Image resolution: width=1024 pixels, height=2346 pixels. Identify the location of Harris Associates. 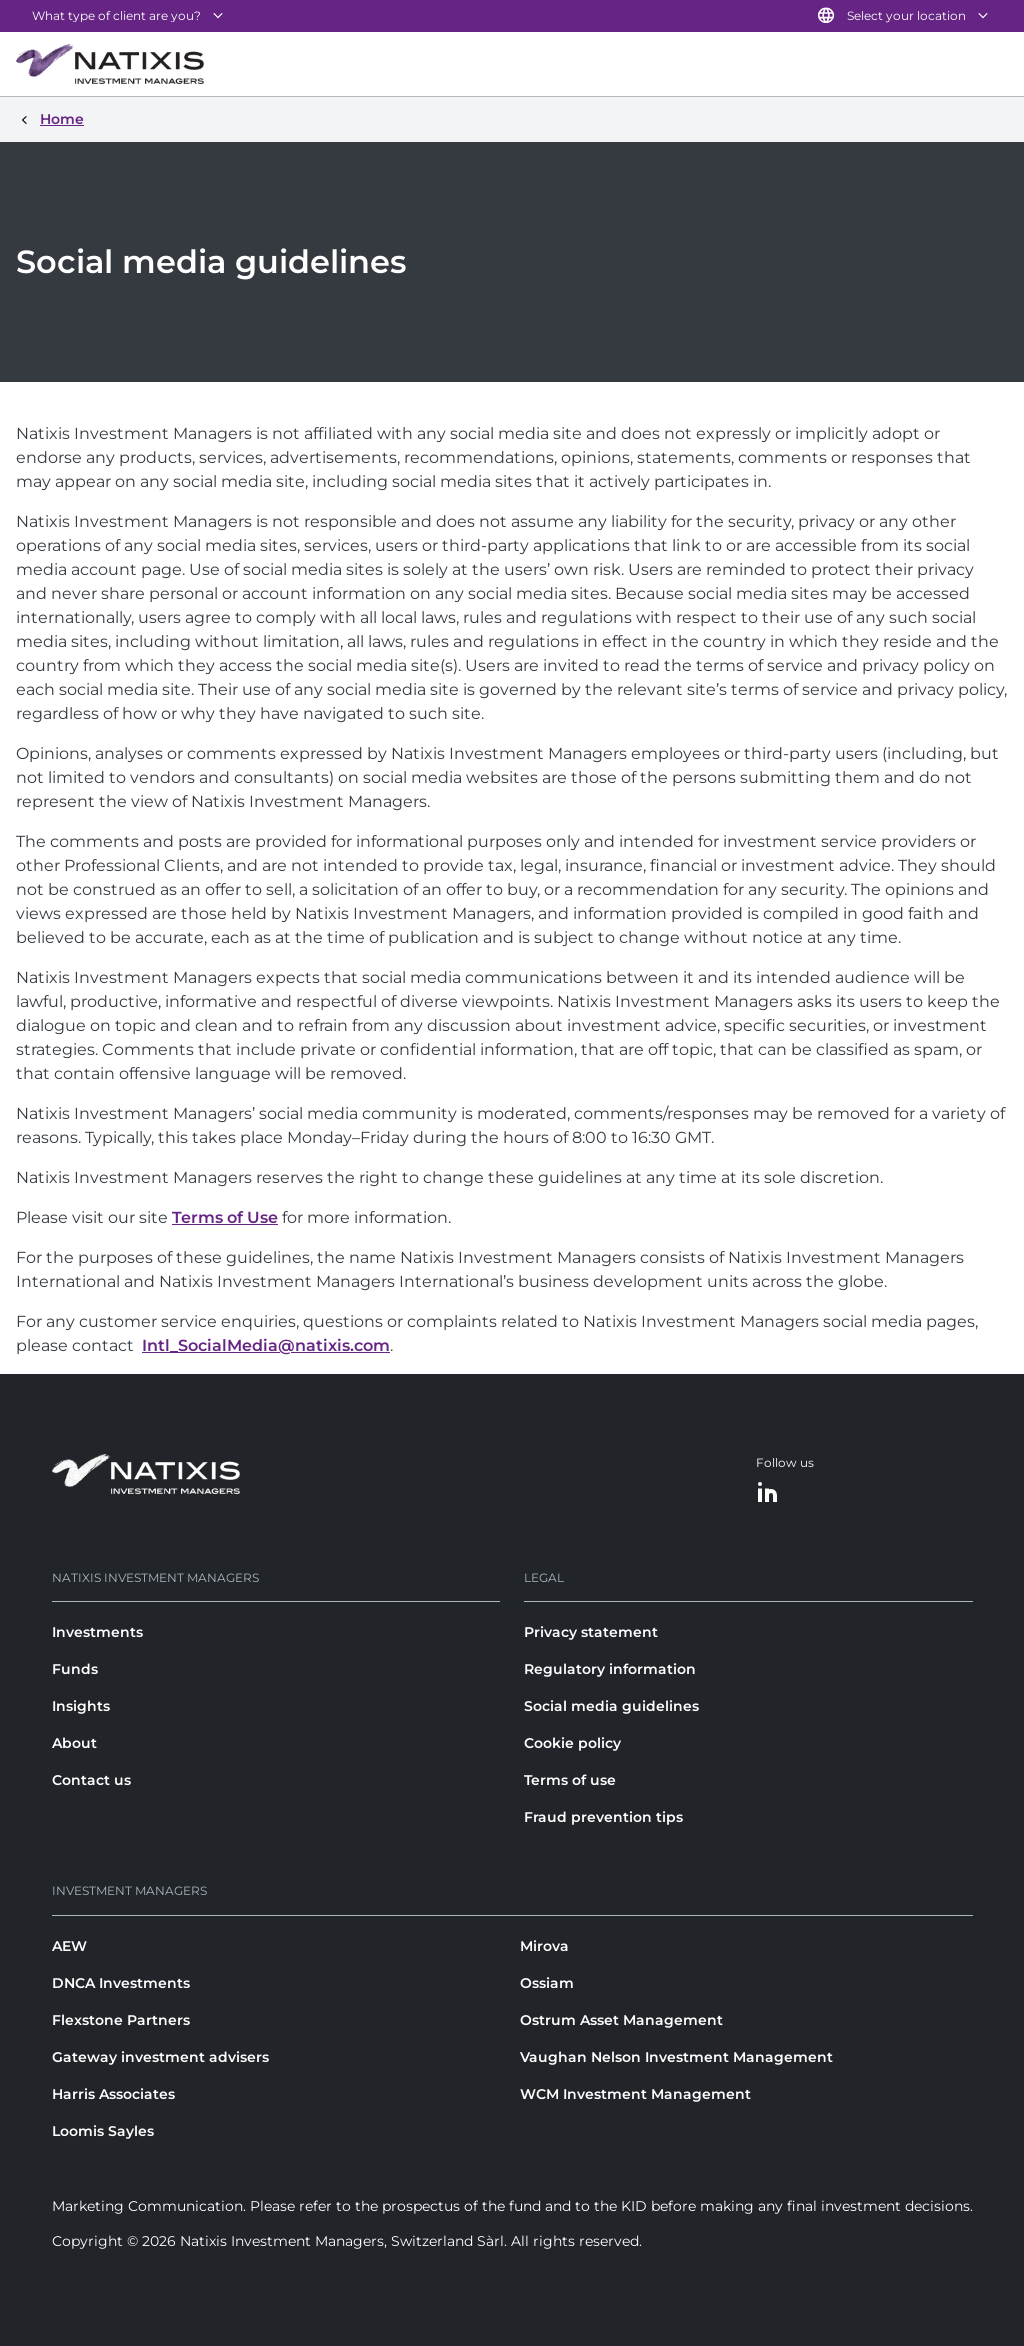
(113, 2094).